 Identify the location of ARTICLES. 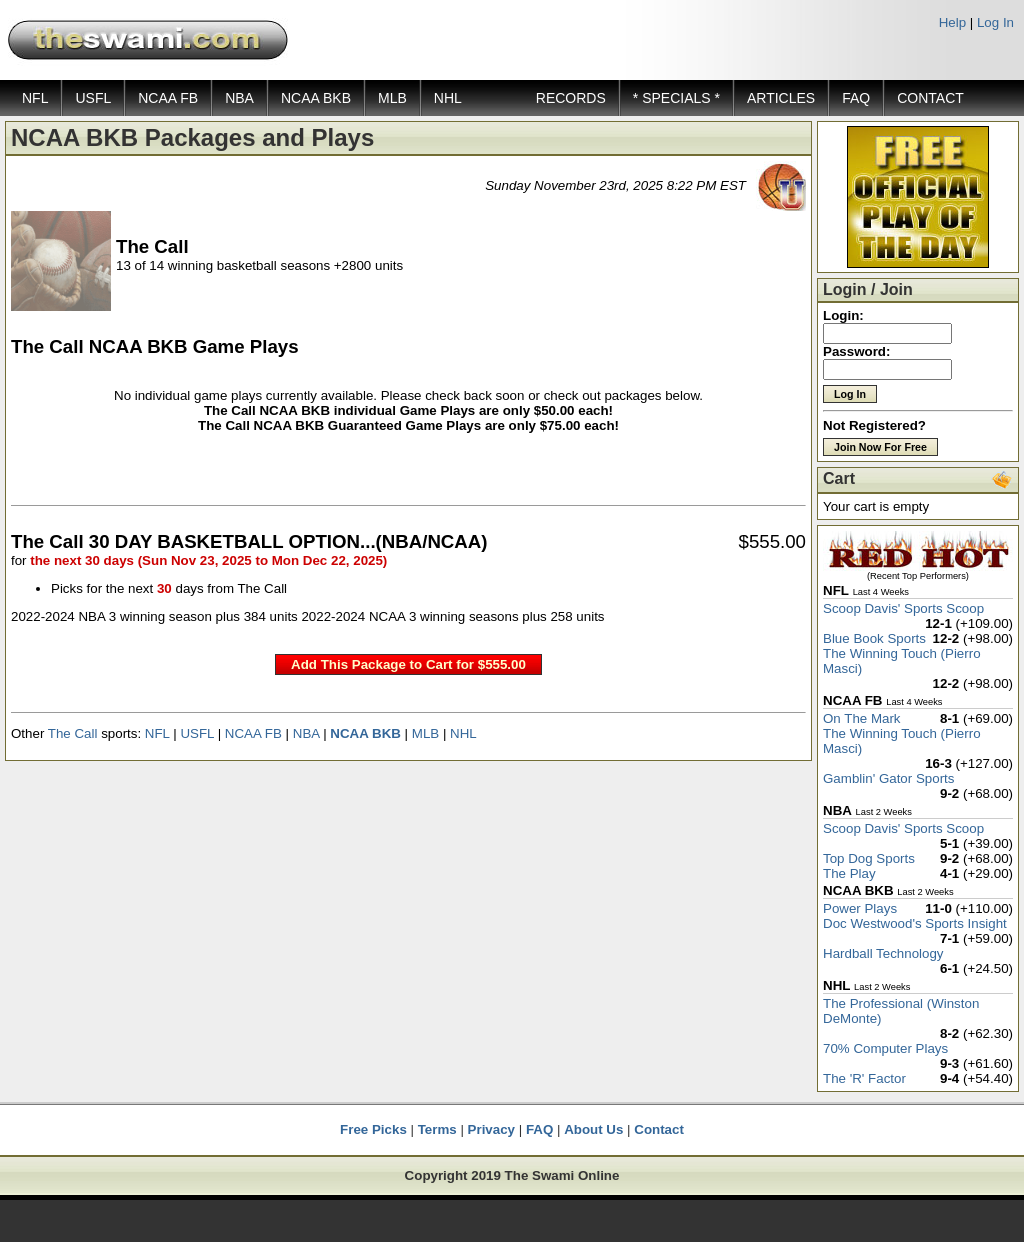
(781, 98).